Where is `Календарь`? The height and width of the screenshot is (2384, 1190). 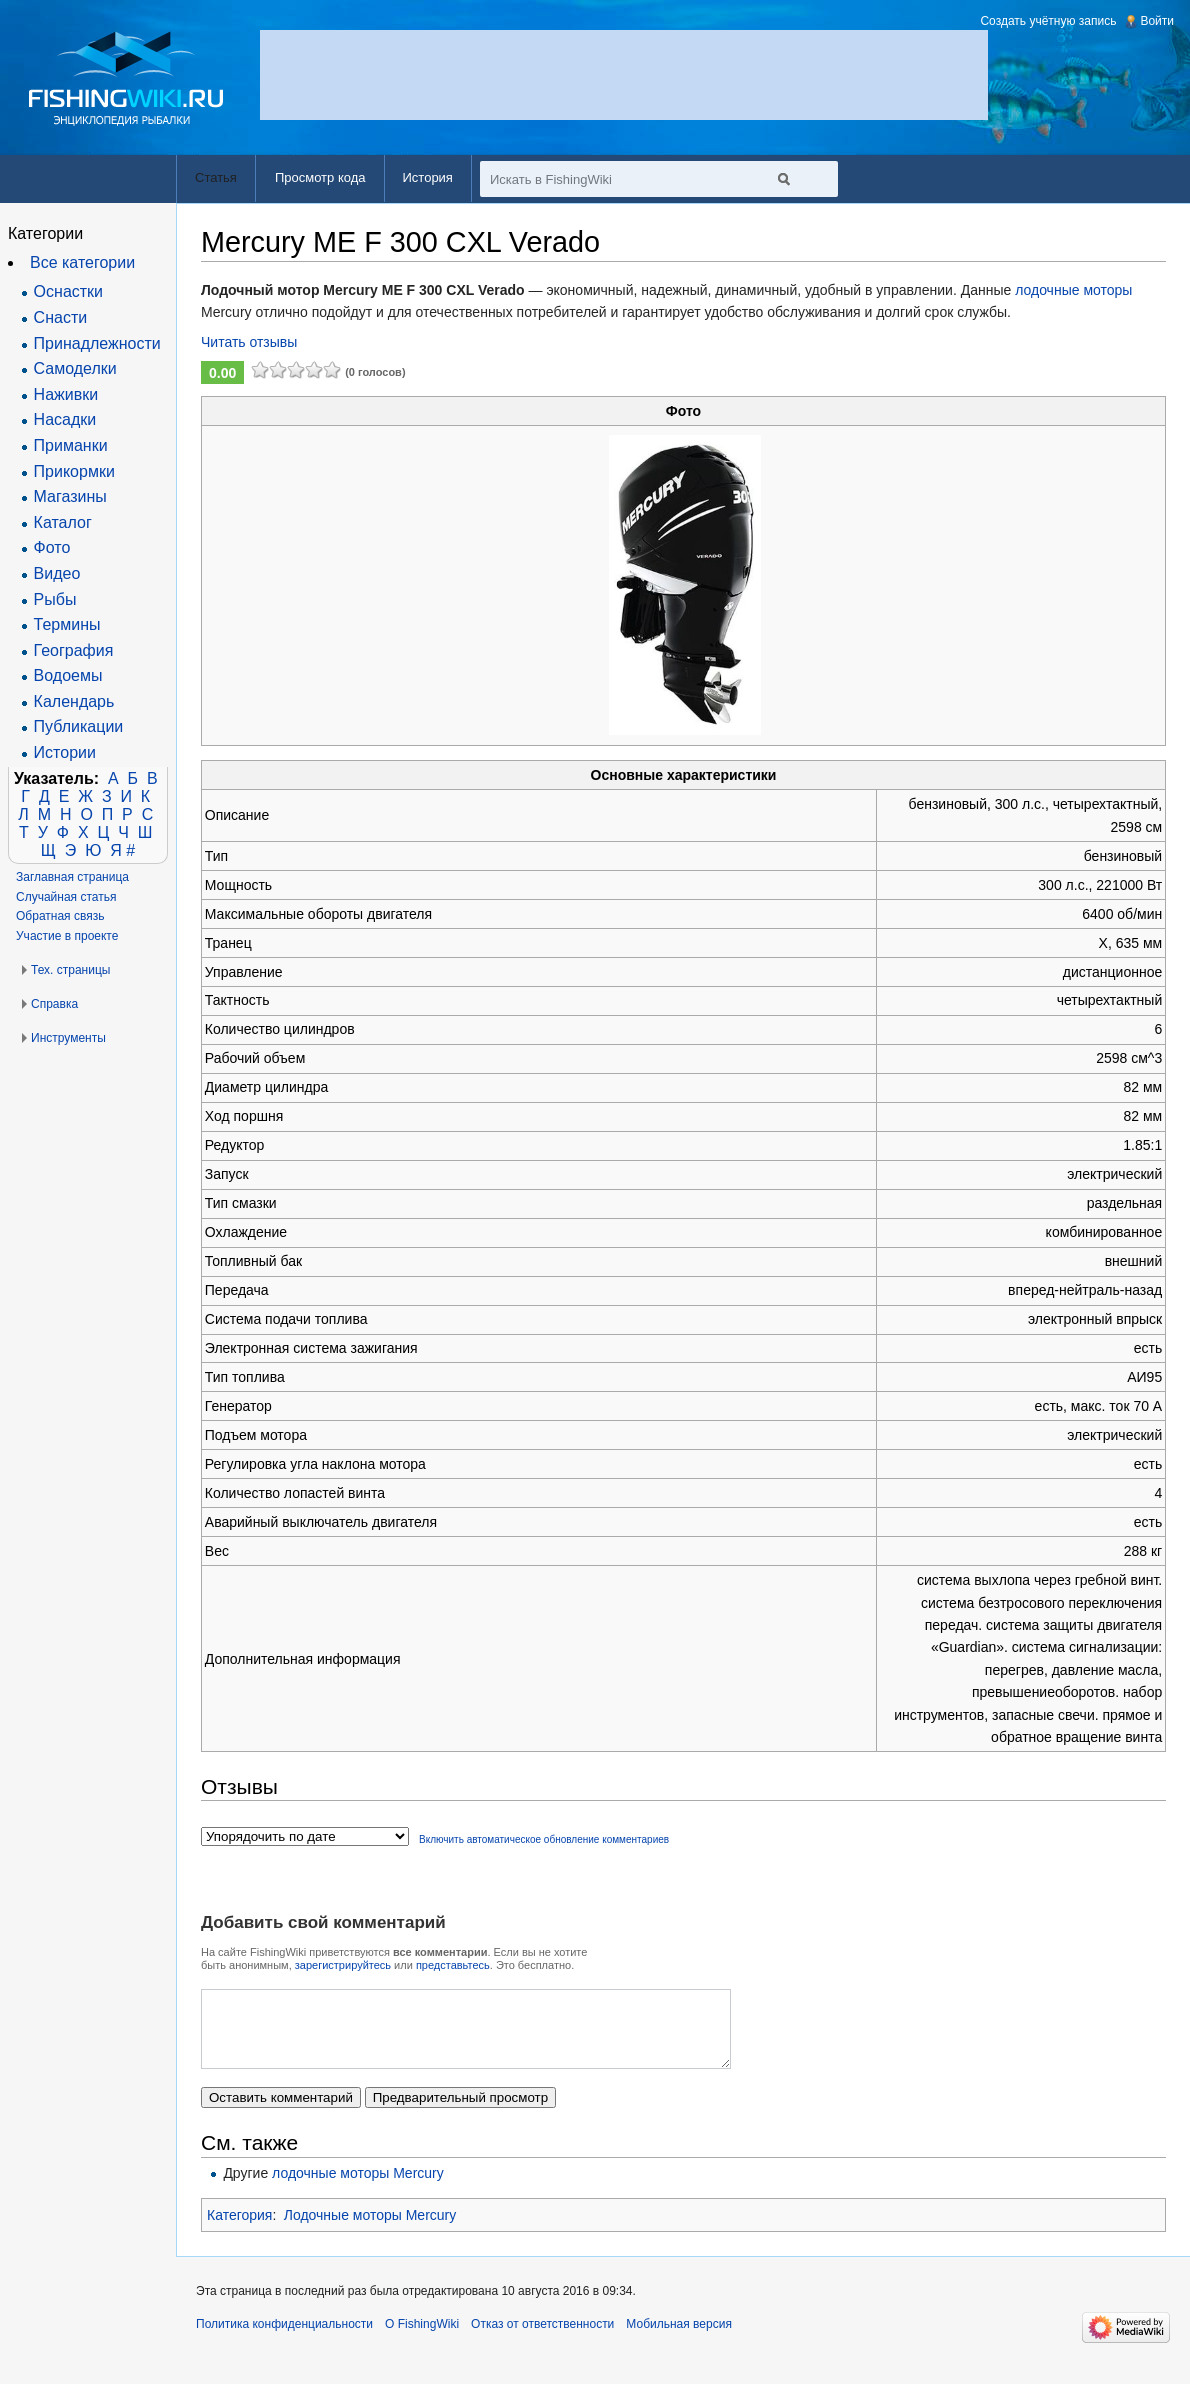
Календарь is located at coordinates (74, 701).